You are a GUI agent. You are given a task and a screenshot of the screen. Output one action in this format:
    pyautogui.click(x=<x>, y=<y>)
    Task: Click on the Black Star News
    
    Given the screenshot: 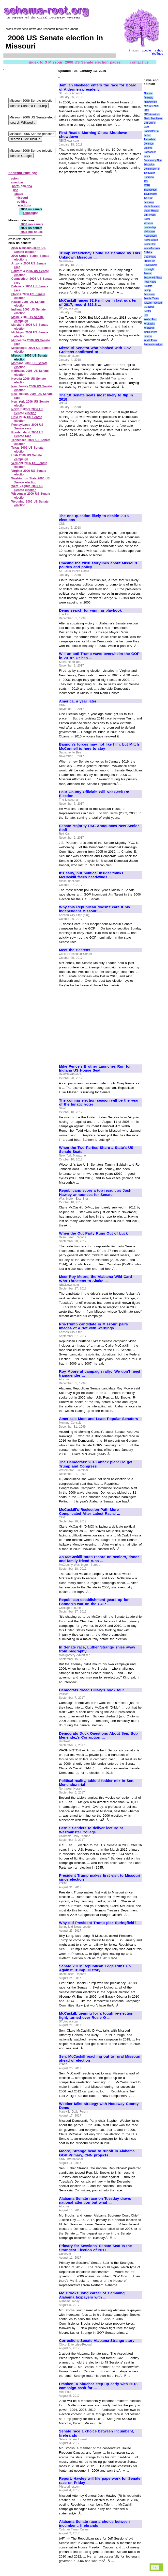 What is the action you would take?
    pyautogui.click(x=153, y=118)
    